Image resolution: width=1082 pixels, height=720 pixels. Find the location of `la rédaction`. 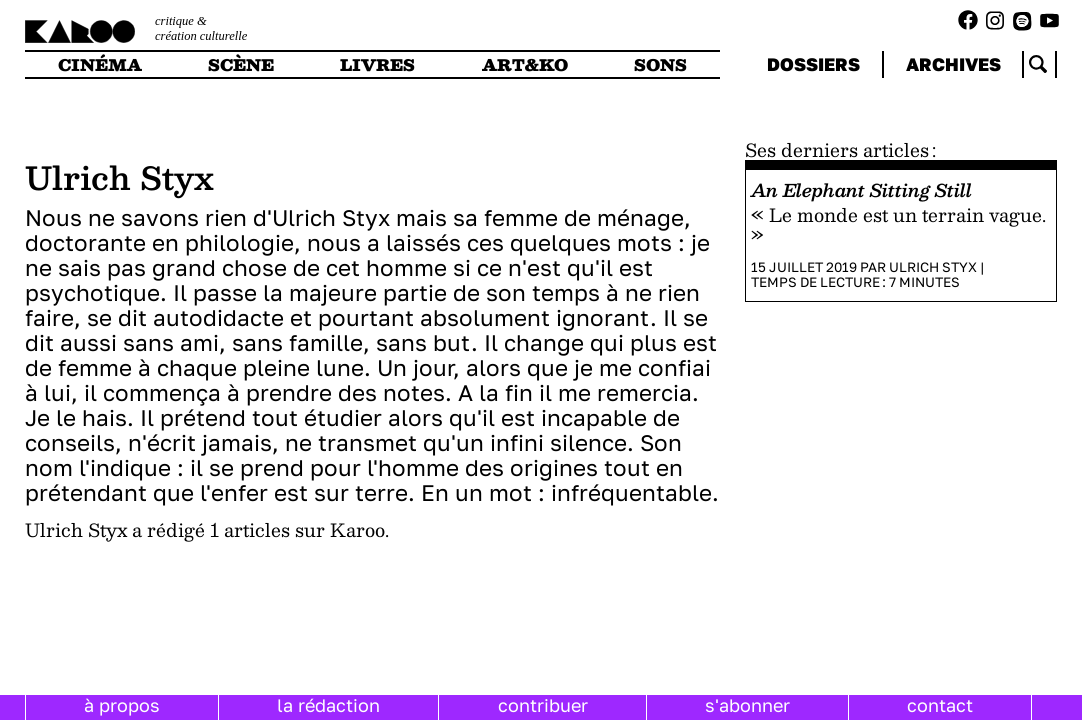

la rédaction is located at coordinates (328, 705).